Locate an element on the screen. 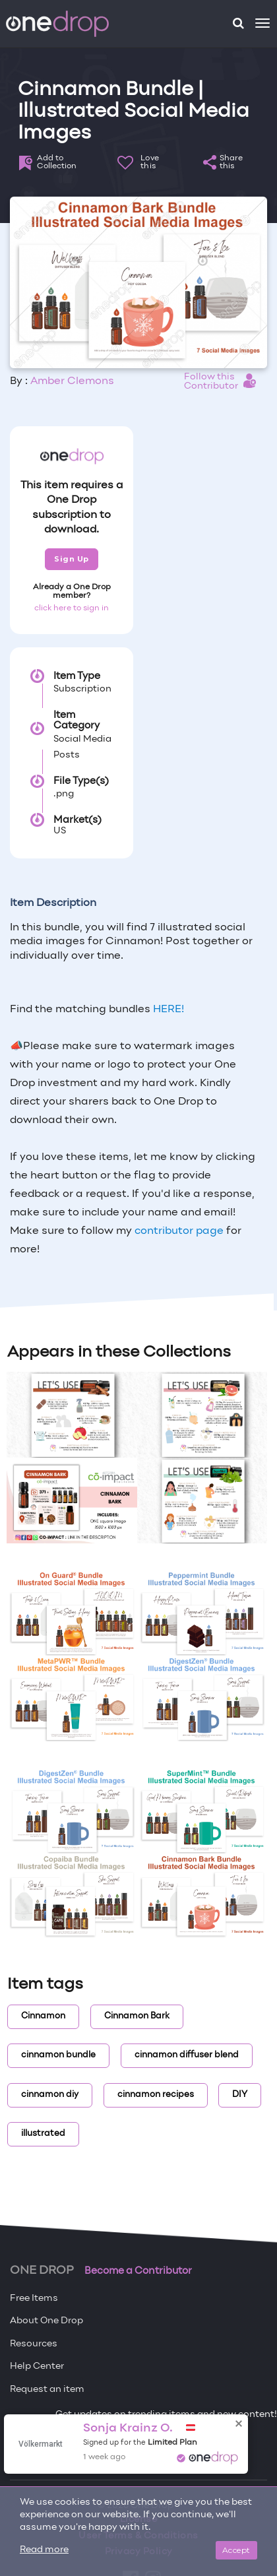 The width and height of the screenshot is (277, 2576). Amber Clemons is located at coordinates (72, 381).